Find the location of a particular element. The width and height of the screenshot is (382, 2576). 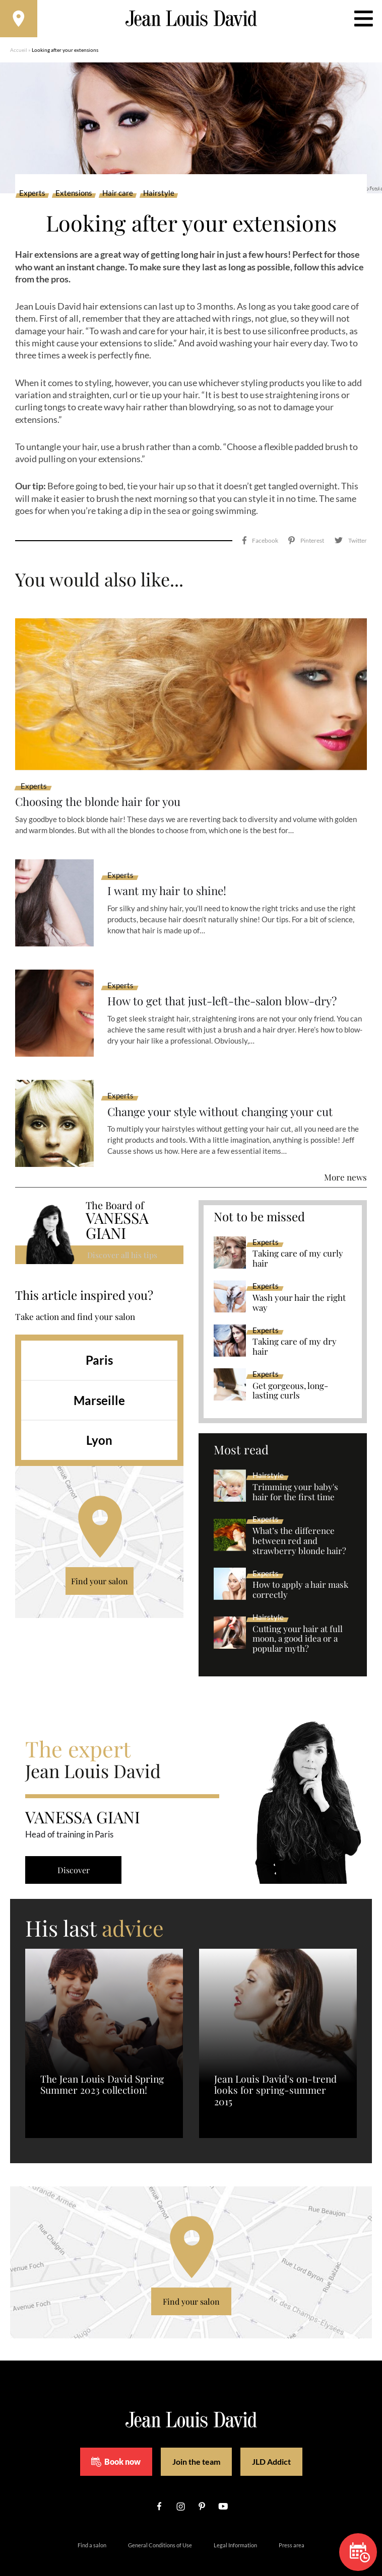

Taking care of my curly hair is located at coordinates (297, 1236).